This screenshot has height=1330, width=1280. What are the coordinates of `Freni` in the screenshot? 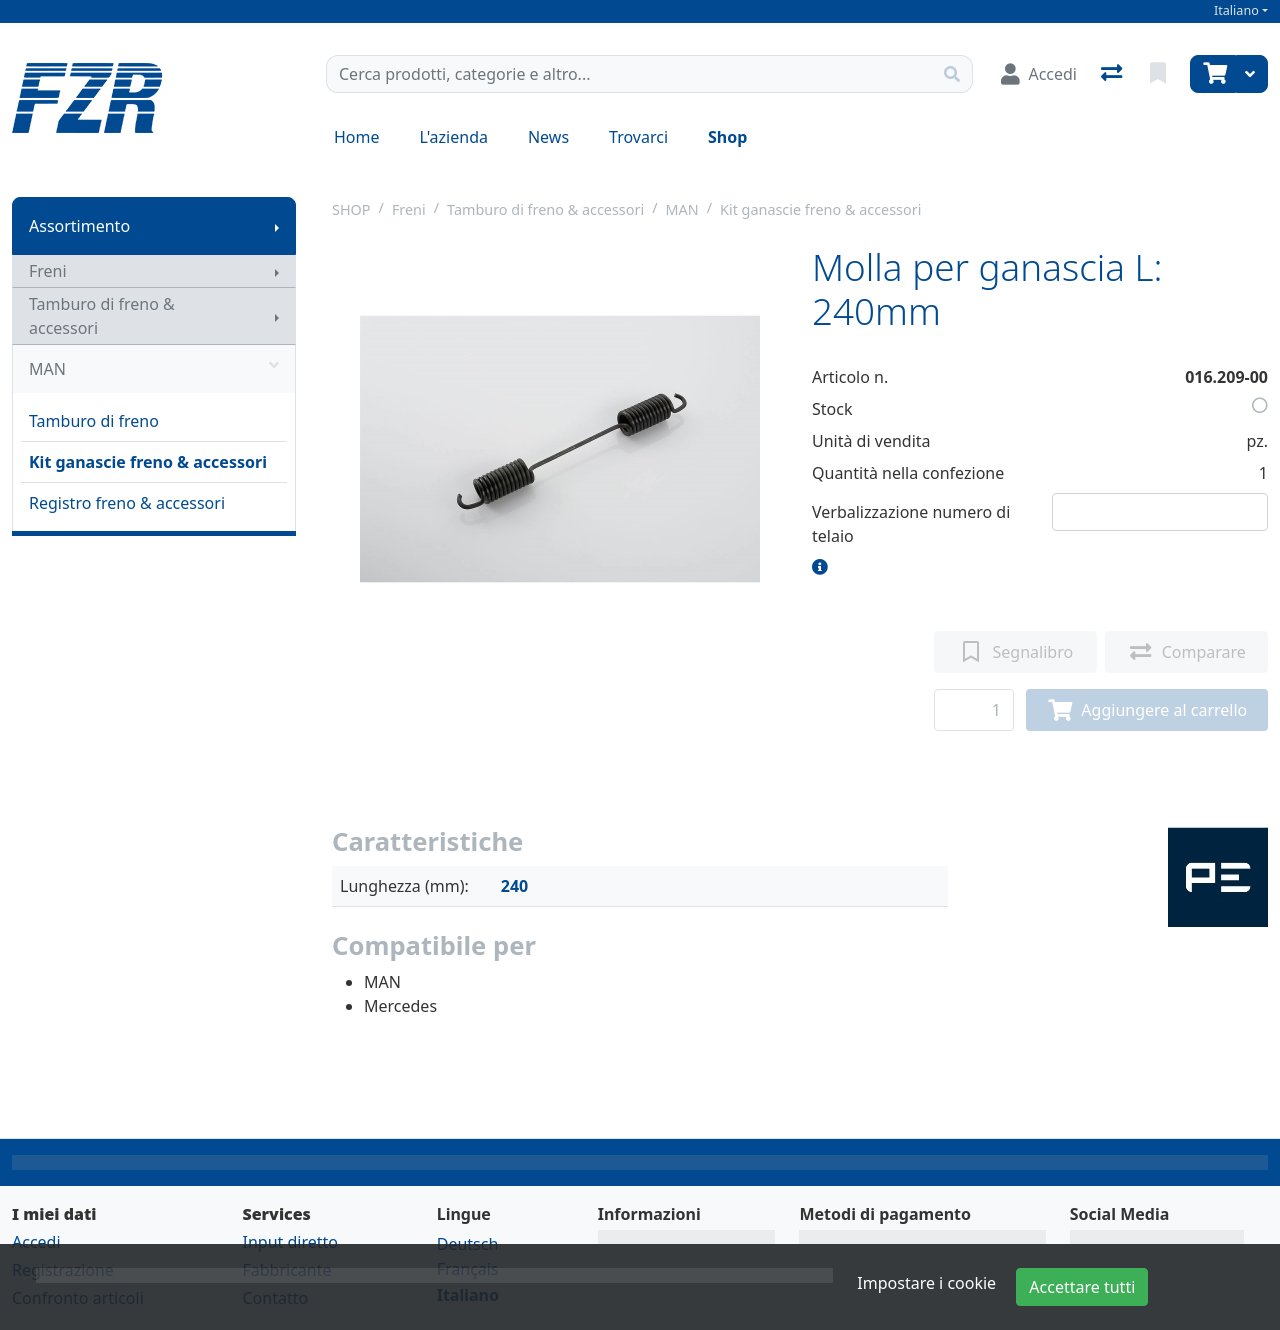 It's located at (48, 271).